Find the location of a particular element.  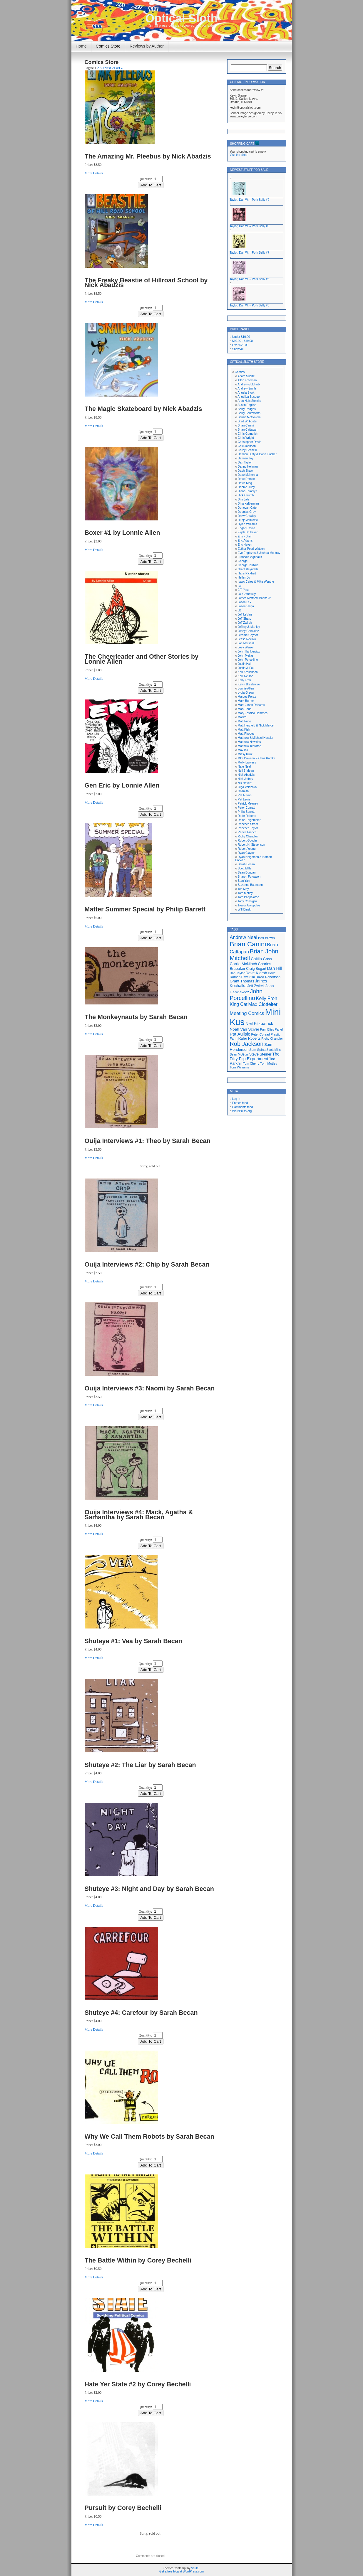

Dave Roman is located at coordinates (246, 479).